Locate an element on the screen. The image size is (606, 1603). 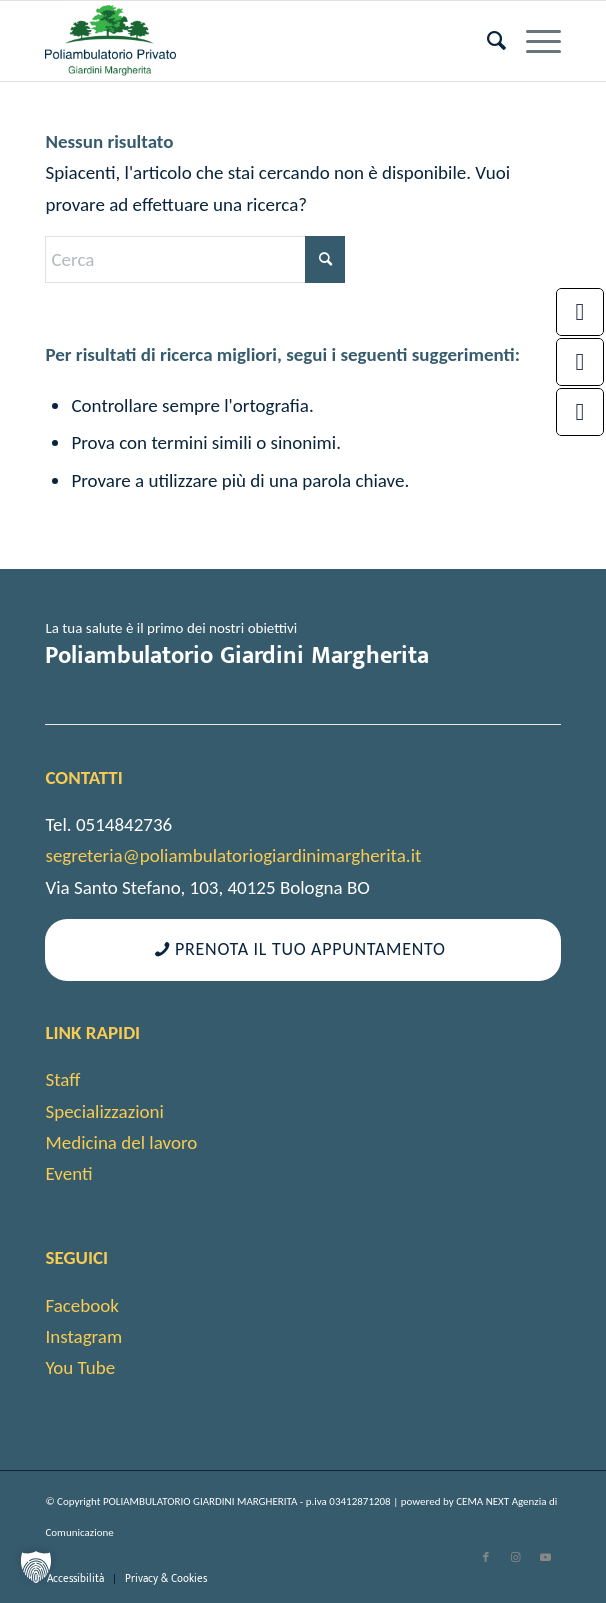
[Menu] is located at coordinates (533, 41).